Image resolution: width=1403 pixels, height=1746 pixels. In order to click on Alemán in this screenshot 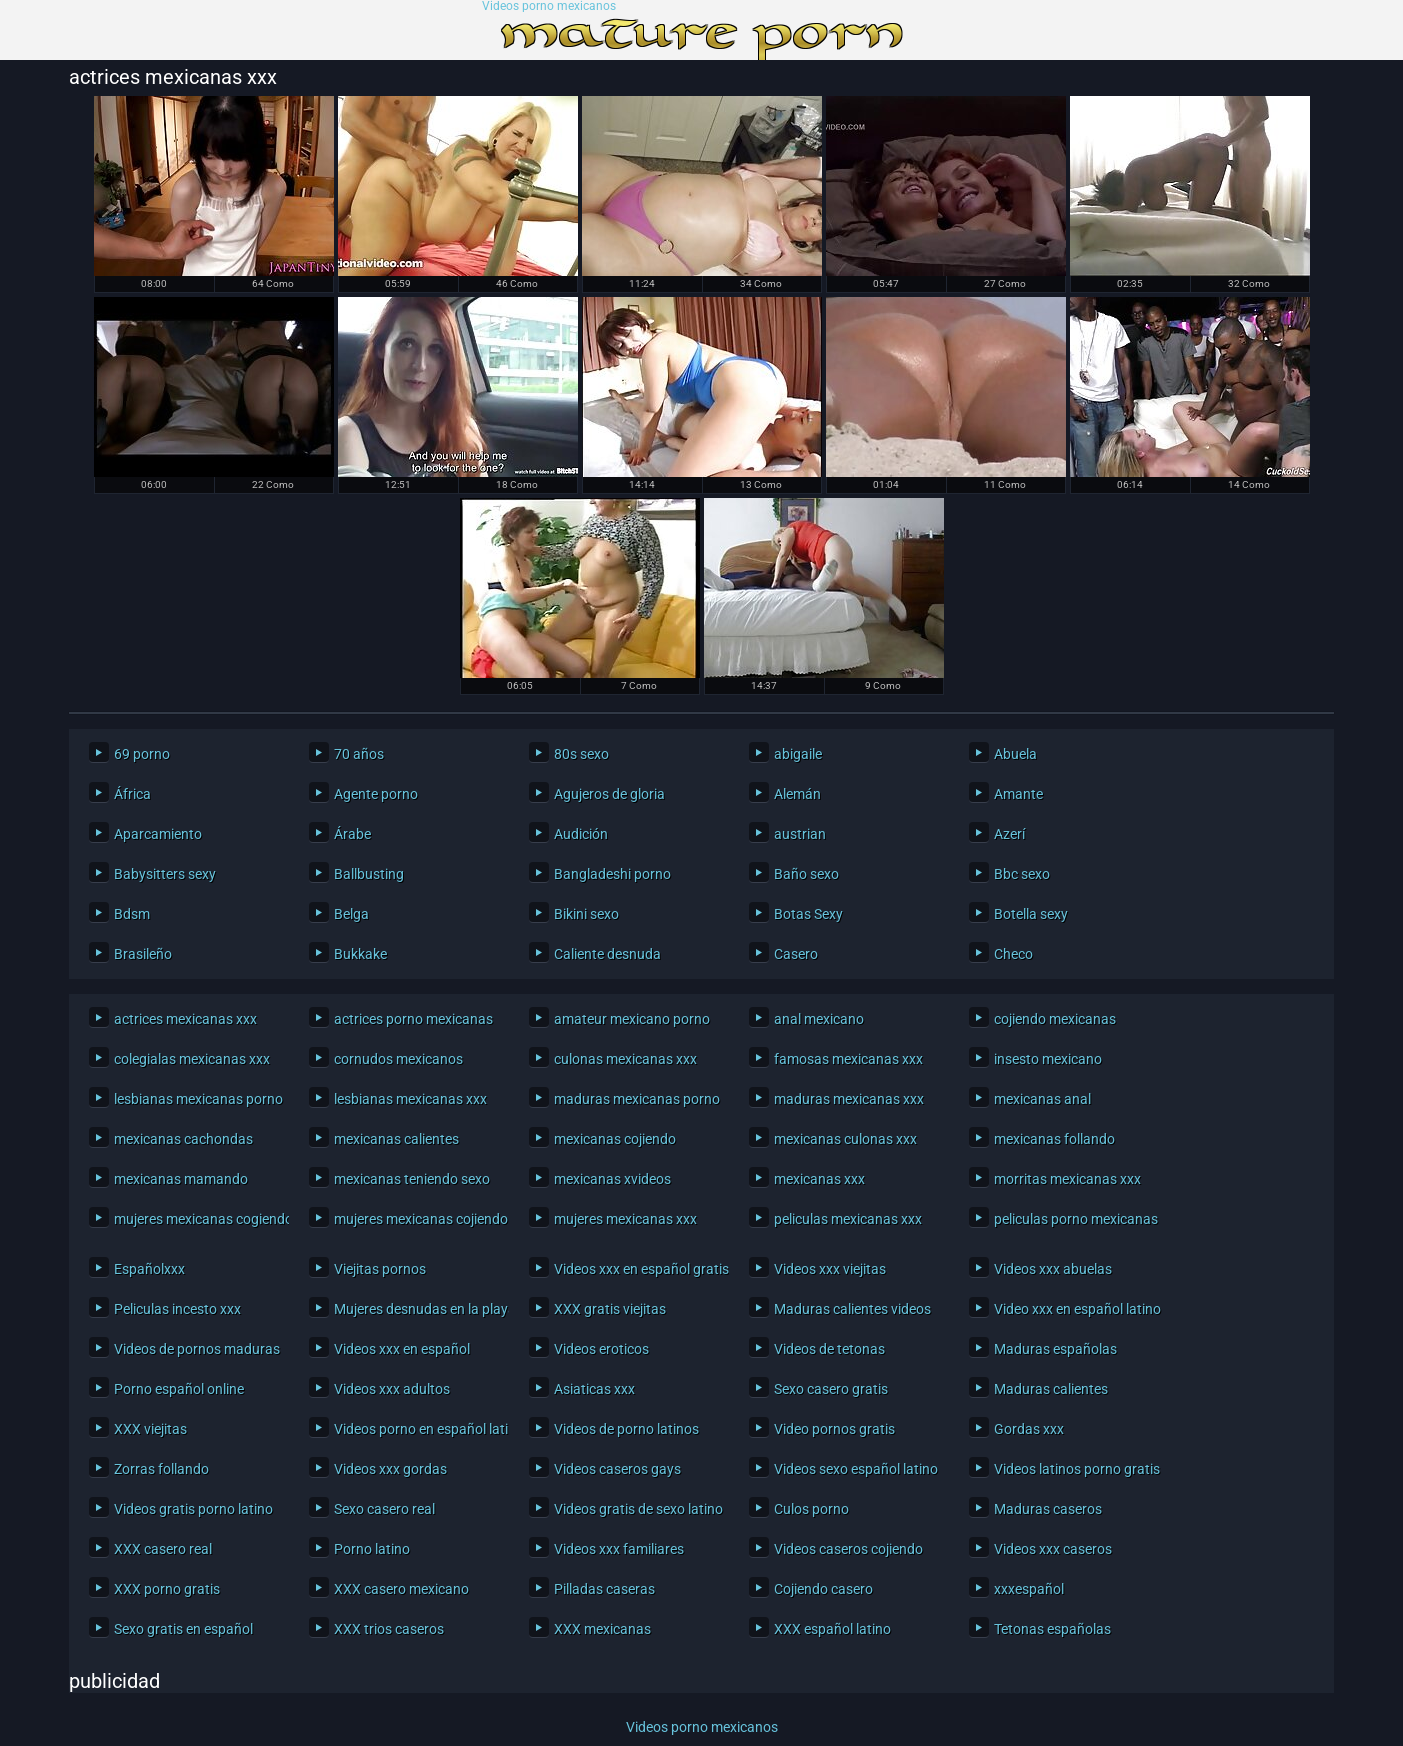, I will do `click(797, 794)`.